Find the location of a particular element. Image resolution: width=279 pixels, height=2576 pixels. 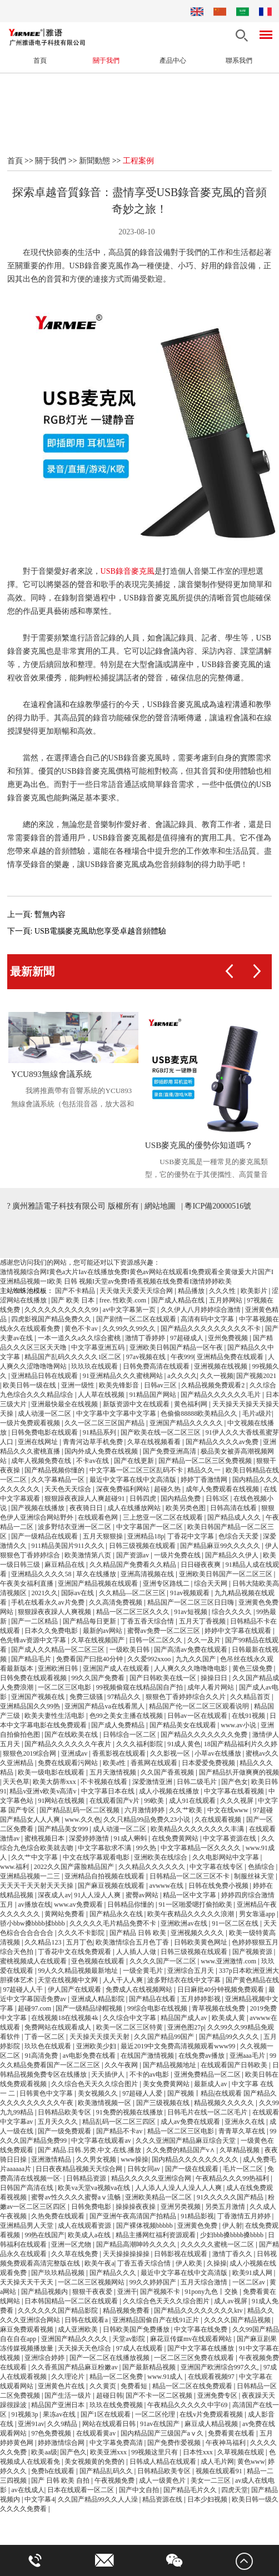

国内外成人免费在线视频 is located at coordinates (102, 1452).